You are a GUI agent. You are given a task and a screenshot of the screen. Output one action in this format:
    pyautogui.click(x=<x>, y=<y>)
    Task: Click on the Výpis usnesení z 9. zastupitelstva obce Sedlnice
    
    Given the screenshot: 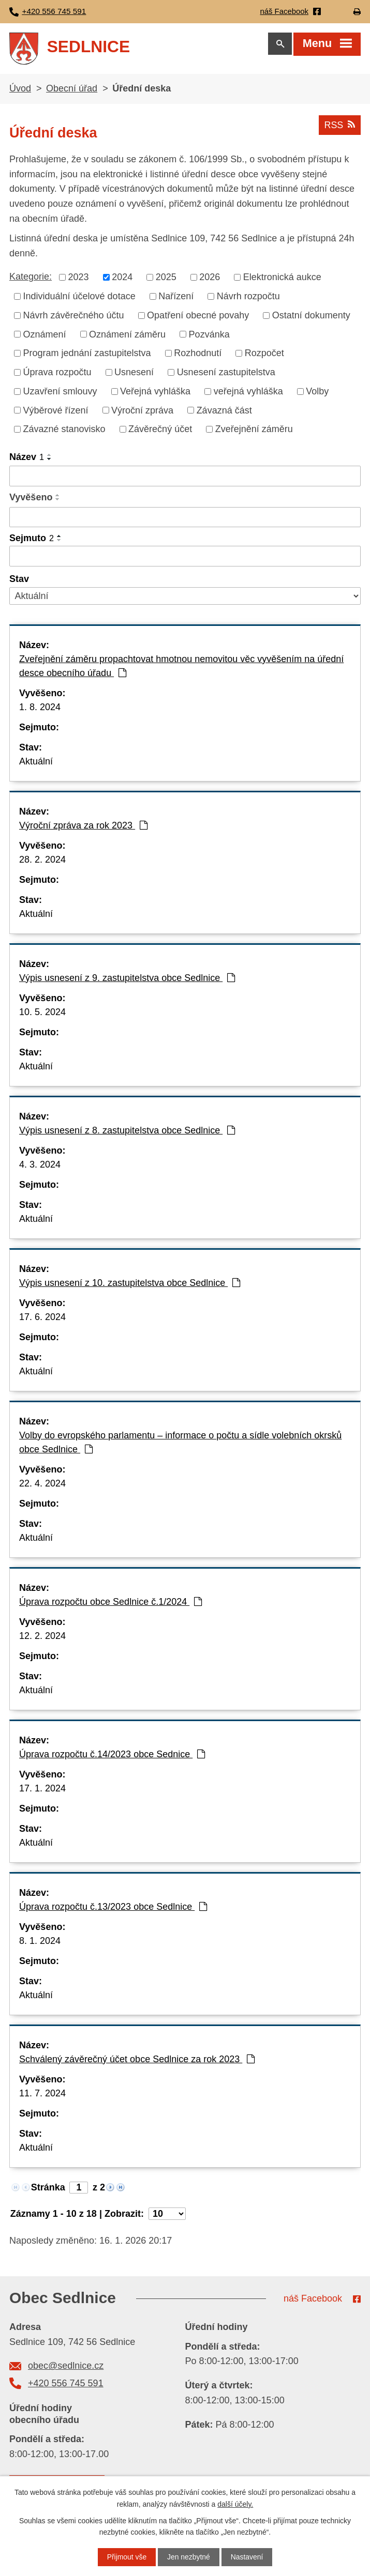 What is the action you would take?
    pyautogui.click(x=127, y=980)
    